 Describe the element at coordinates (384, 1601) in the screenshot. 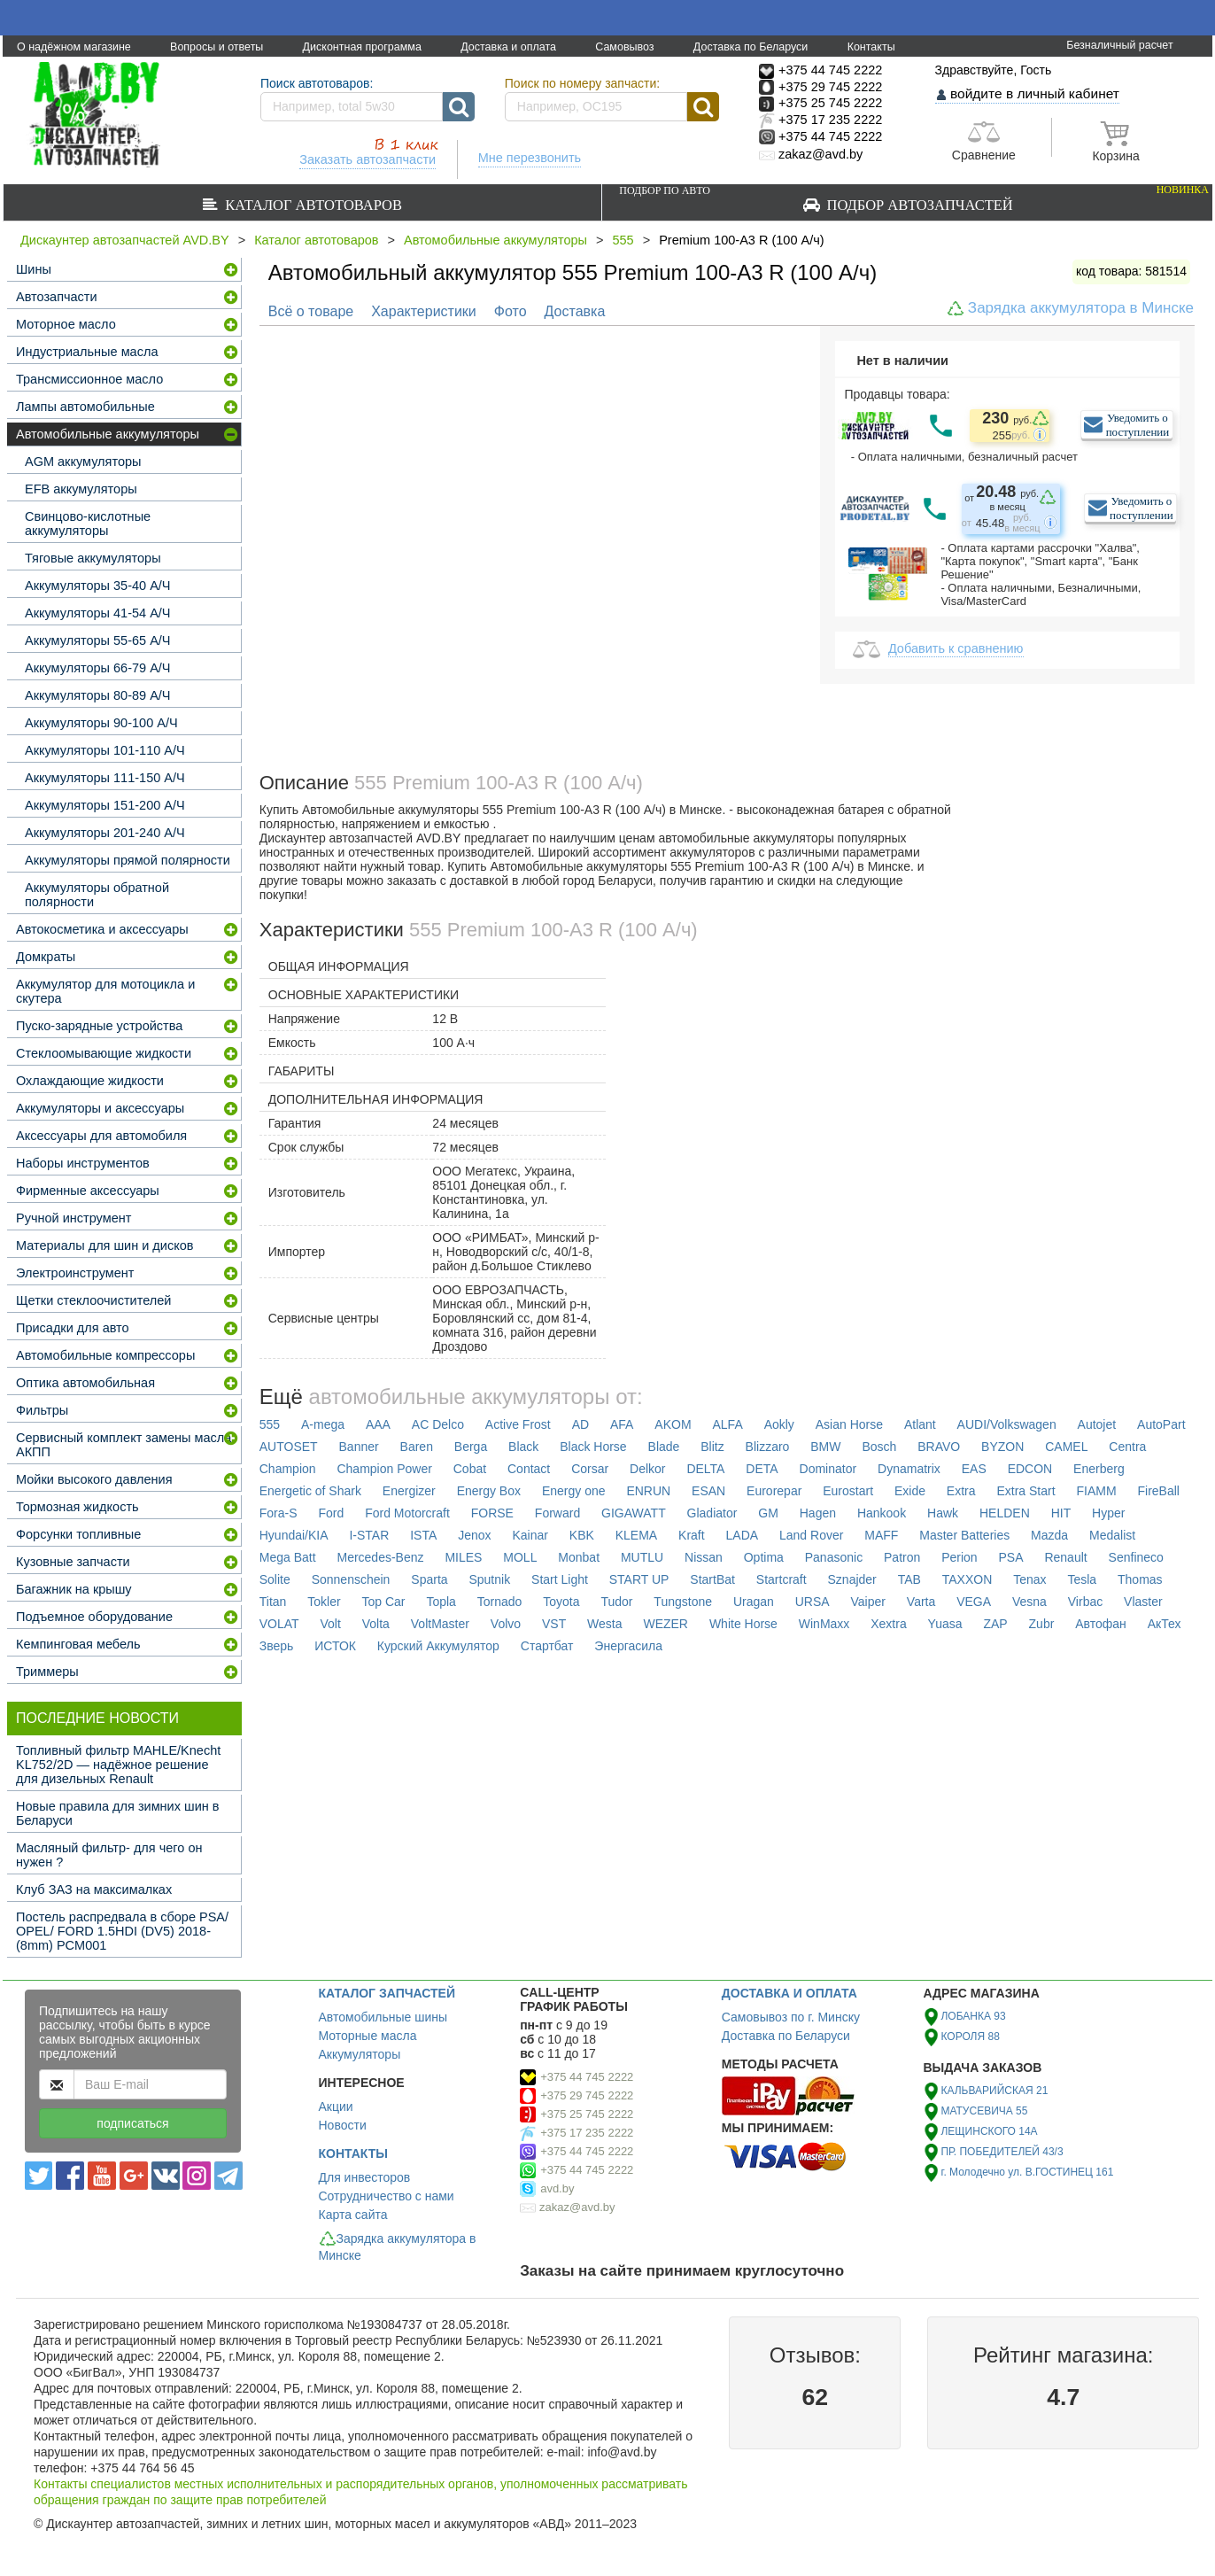

I see `Top Car` at that location.